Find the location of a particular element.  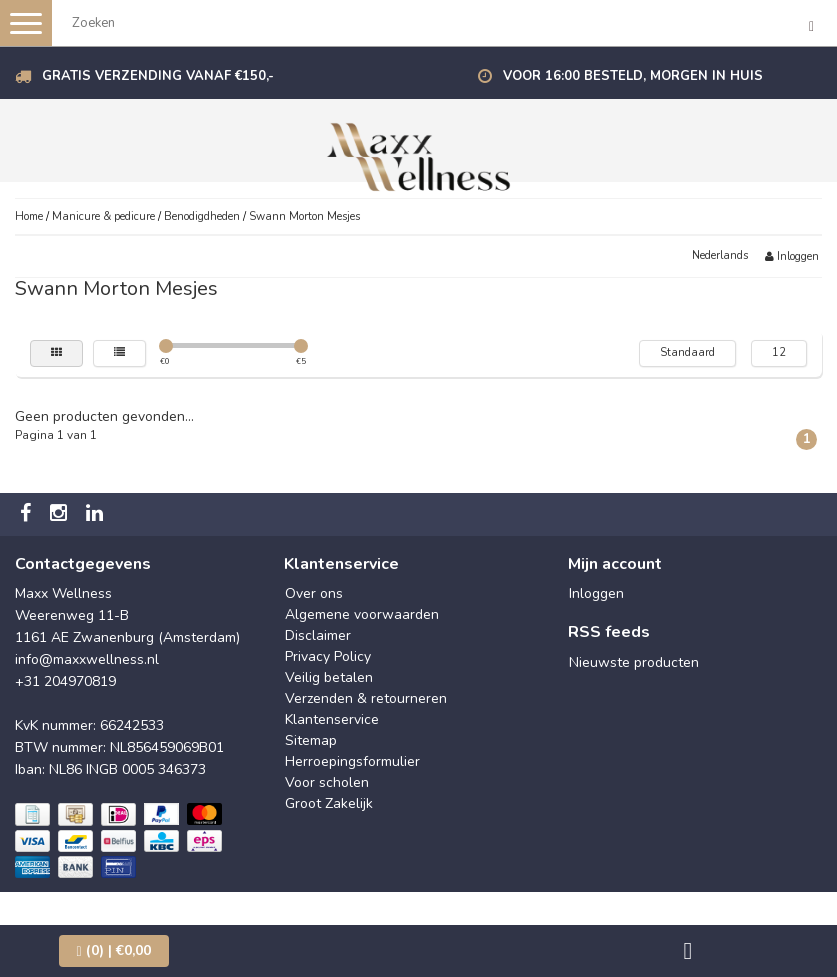

info@maxxwellness.nl is located at coordinates (87, 659).